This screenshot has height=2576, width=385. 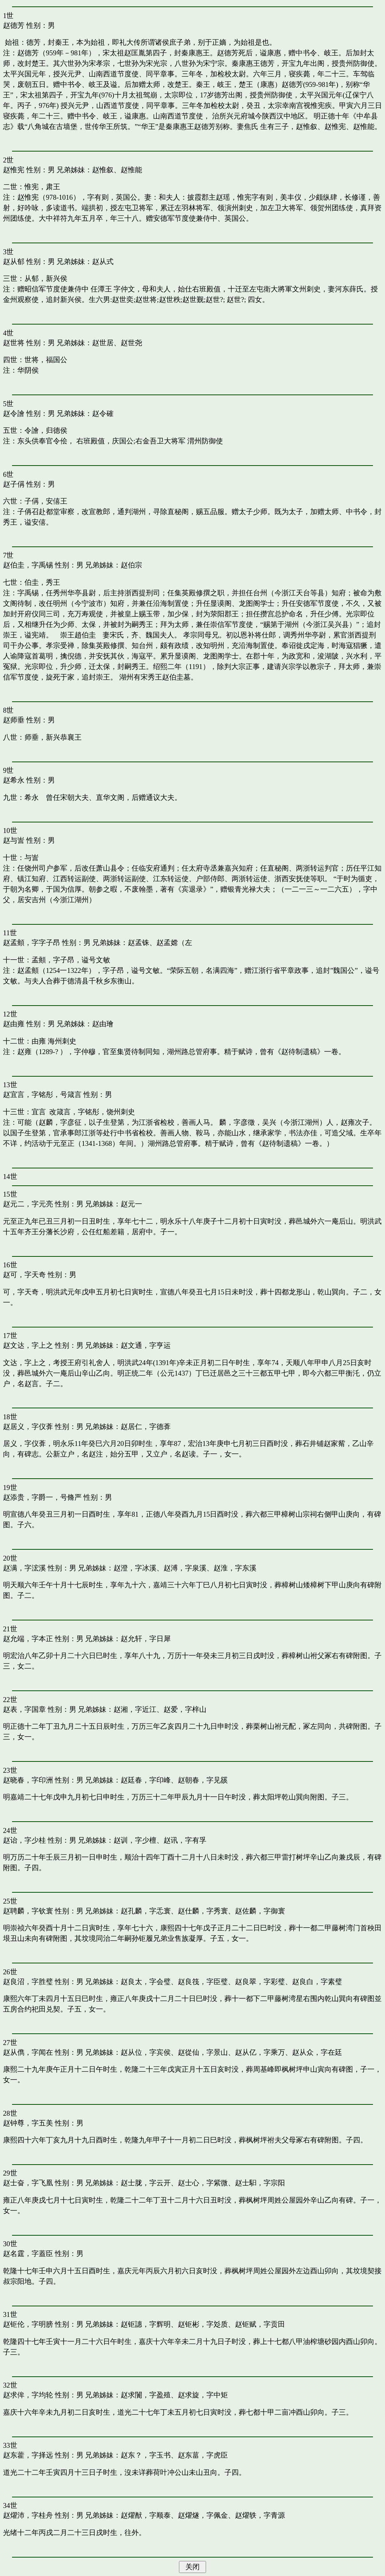 What do you see at coordinates (28, 2253) in the screenshot?
I see `赵名霆，字蓋臣` at bounding box center [28, 2253].